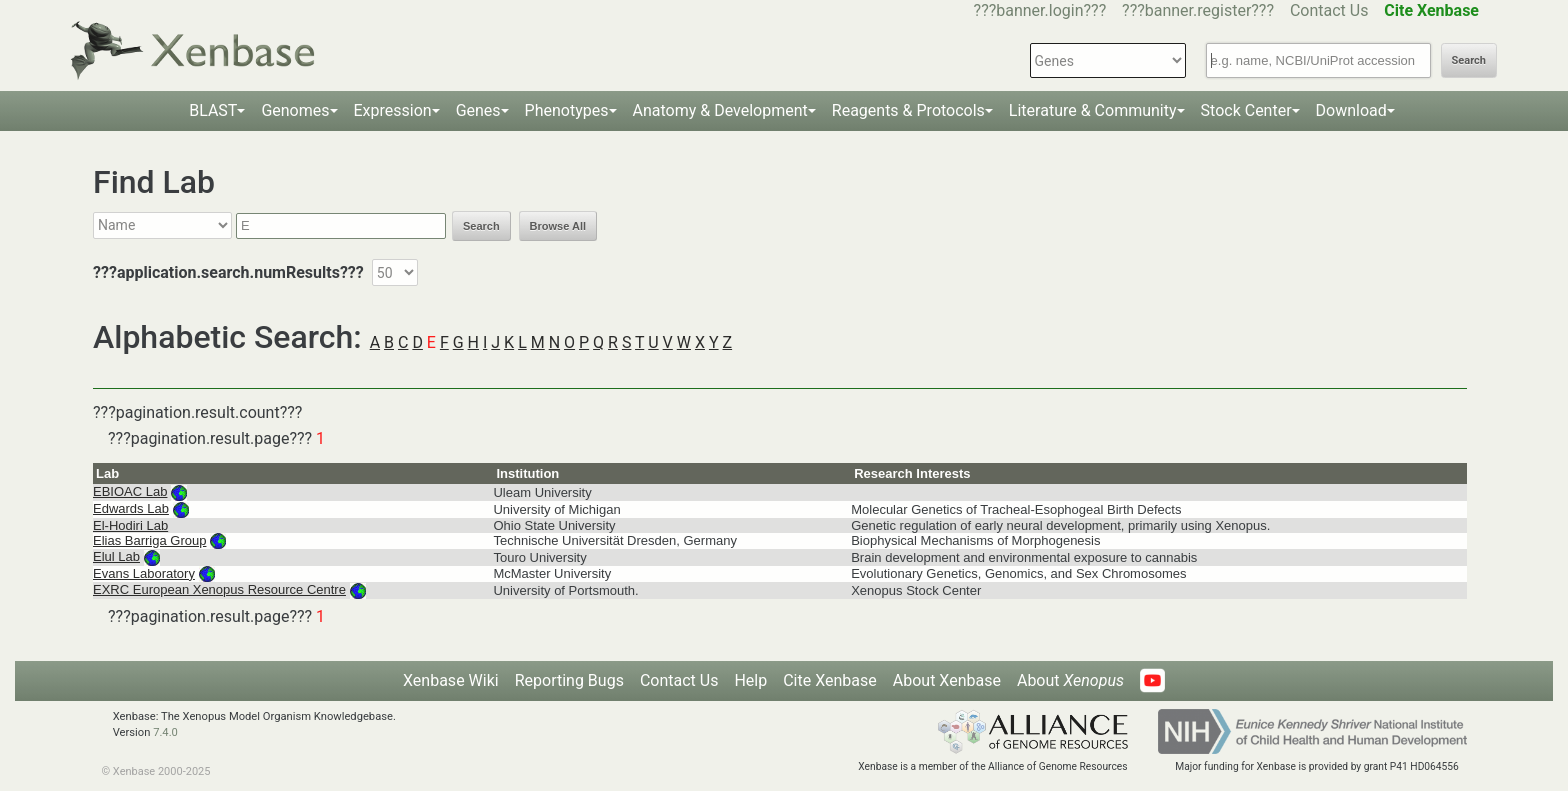 This screenshot has width=1568, height=791. I want to click on Phenotypes, so click(567, 110).